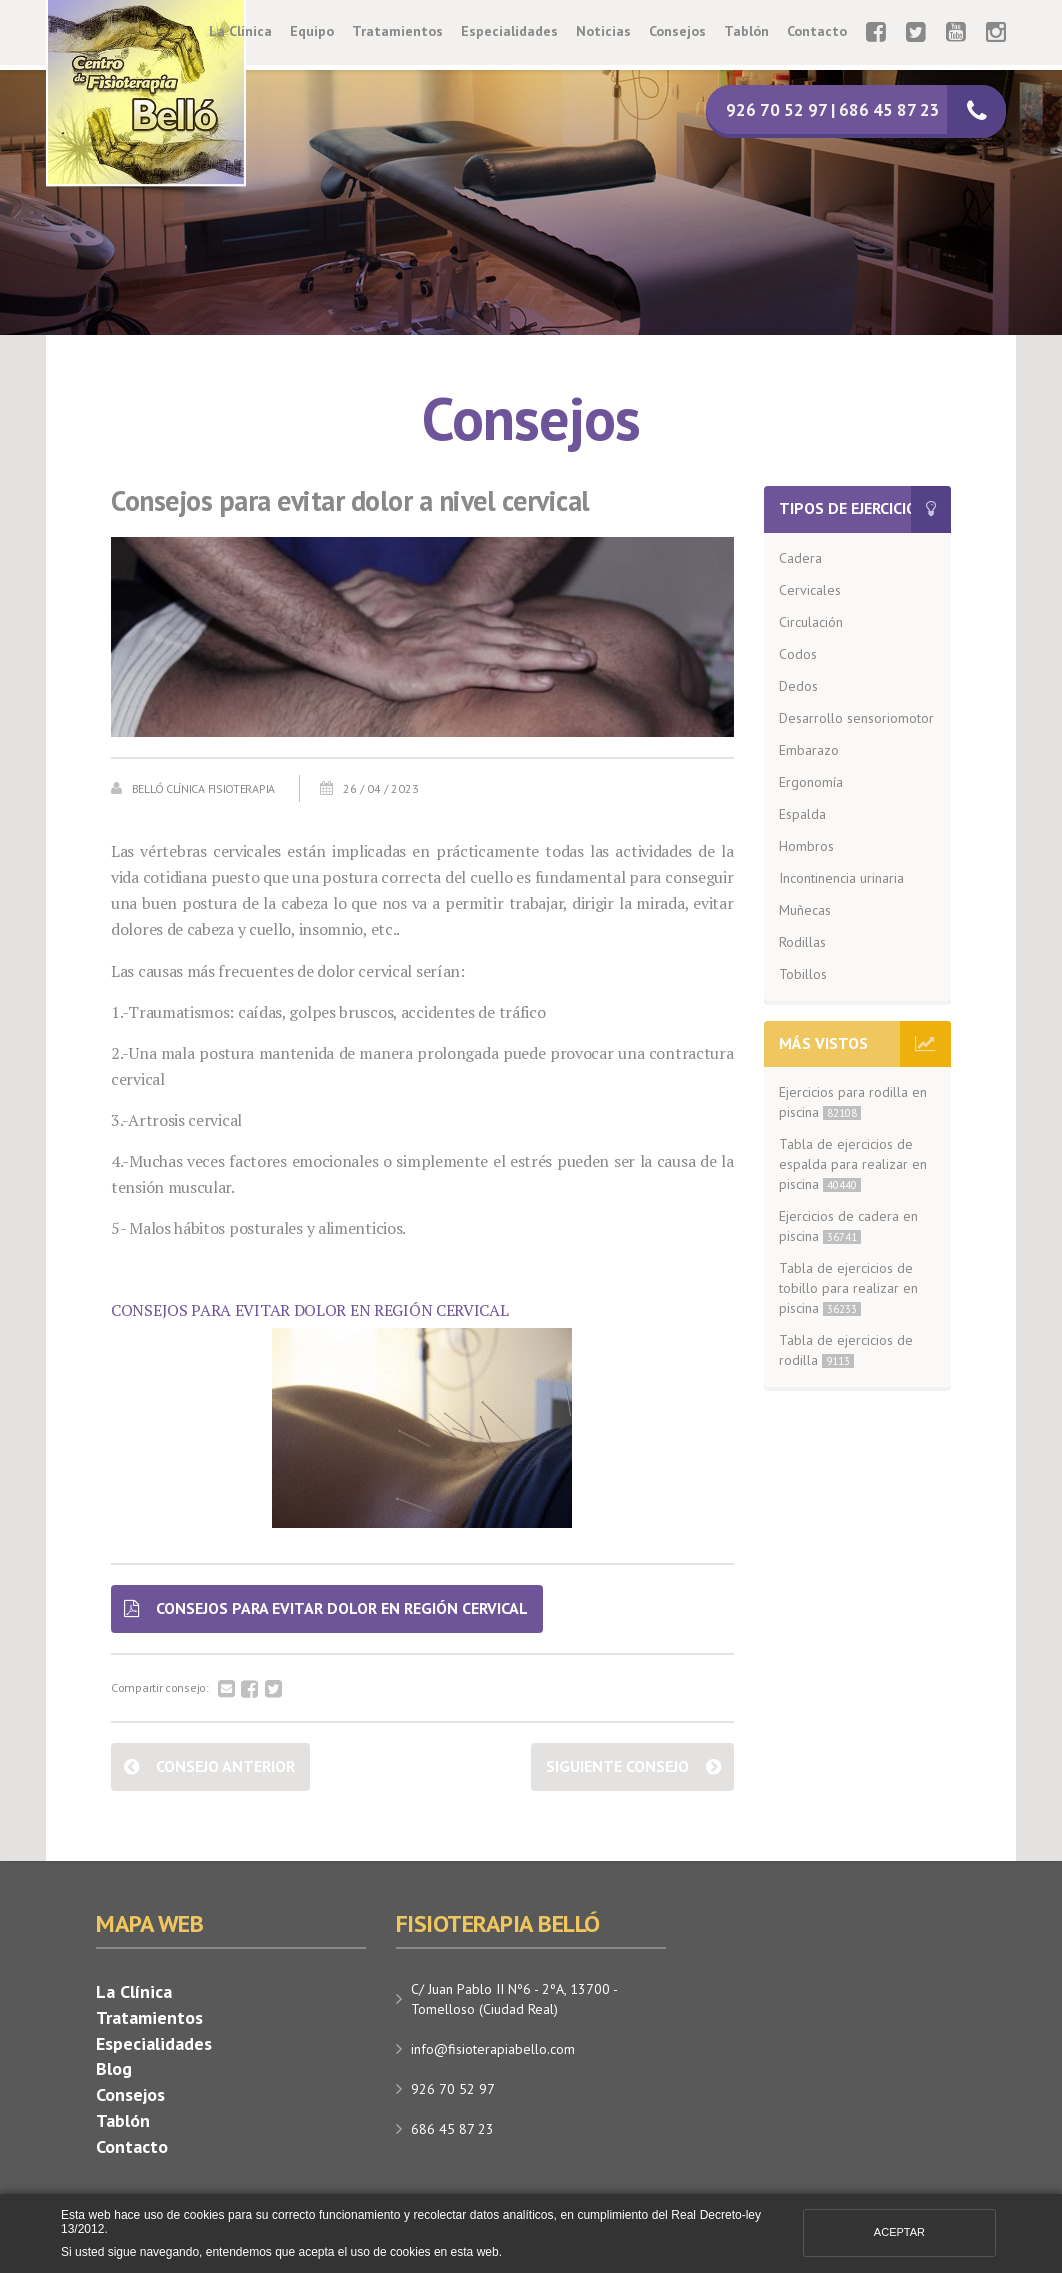  Describe the element at coordinates (806, 846) in the screenshot. I see `Hombros` at that location.